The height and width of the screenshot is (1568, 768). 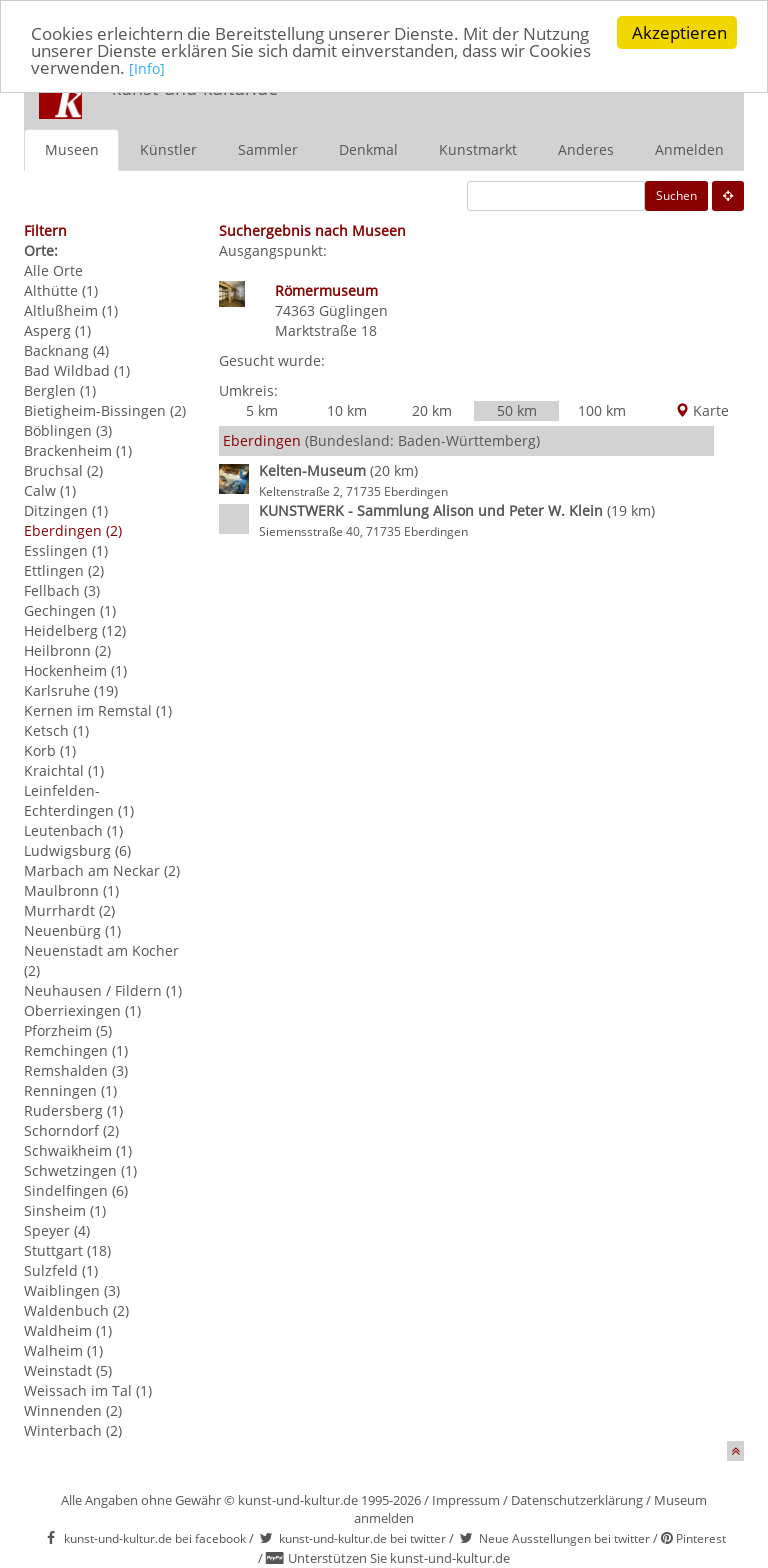 I want to click on Impressum, so click(x=466, y=1500).